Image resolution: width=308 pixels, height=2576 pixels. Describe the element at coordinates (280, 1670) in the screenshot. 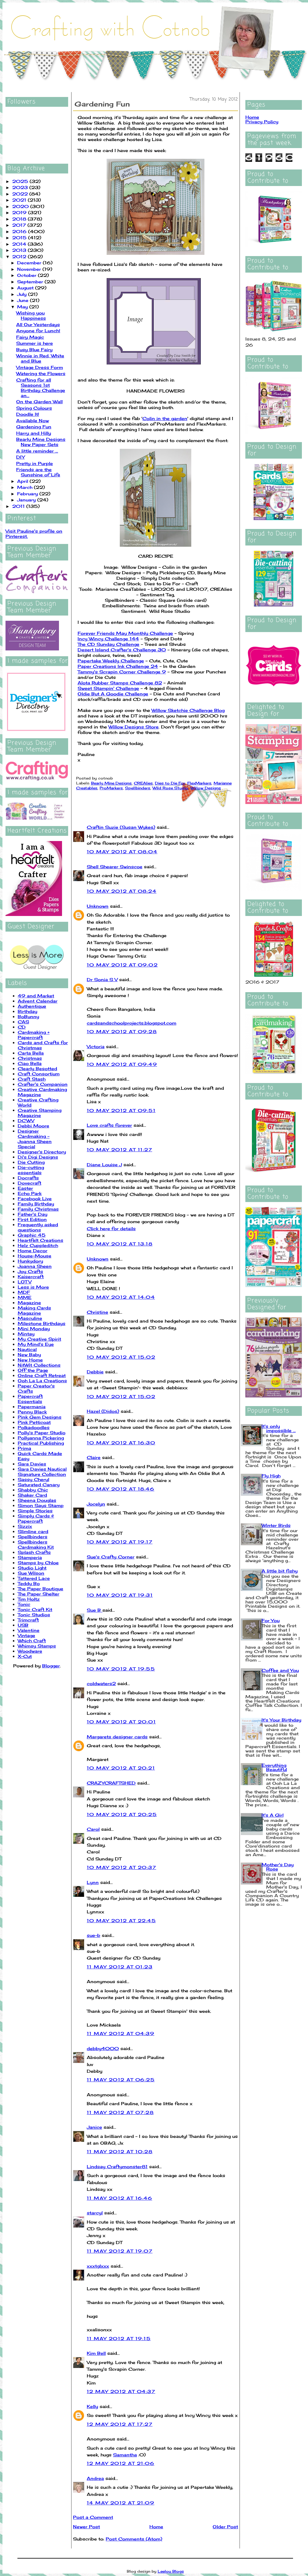

I see `Coffee and You` at that location.